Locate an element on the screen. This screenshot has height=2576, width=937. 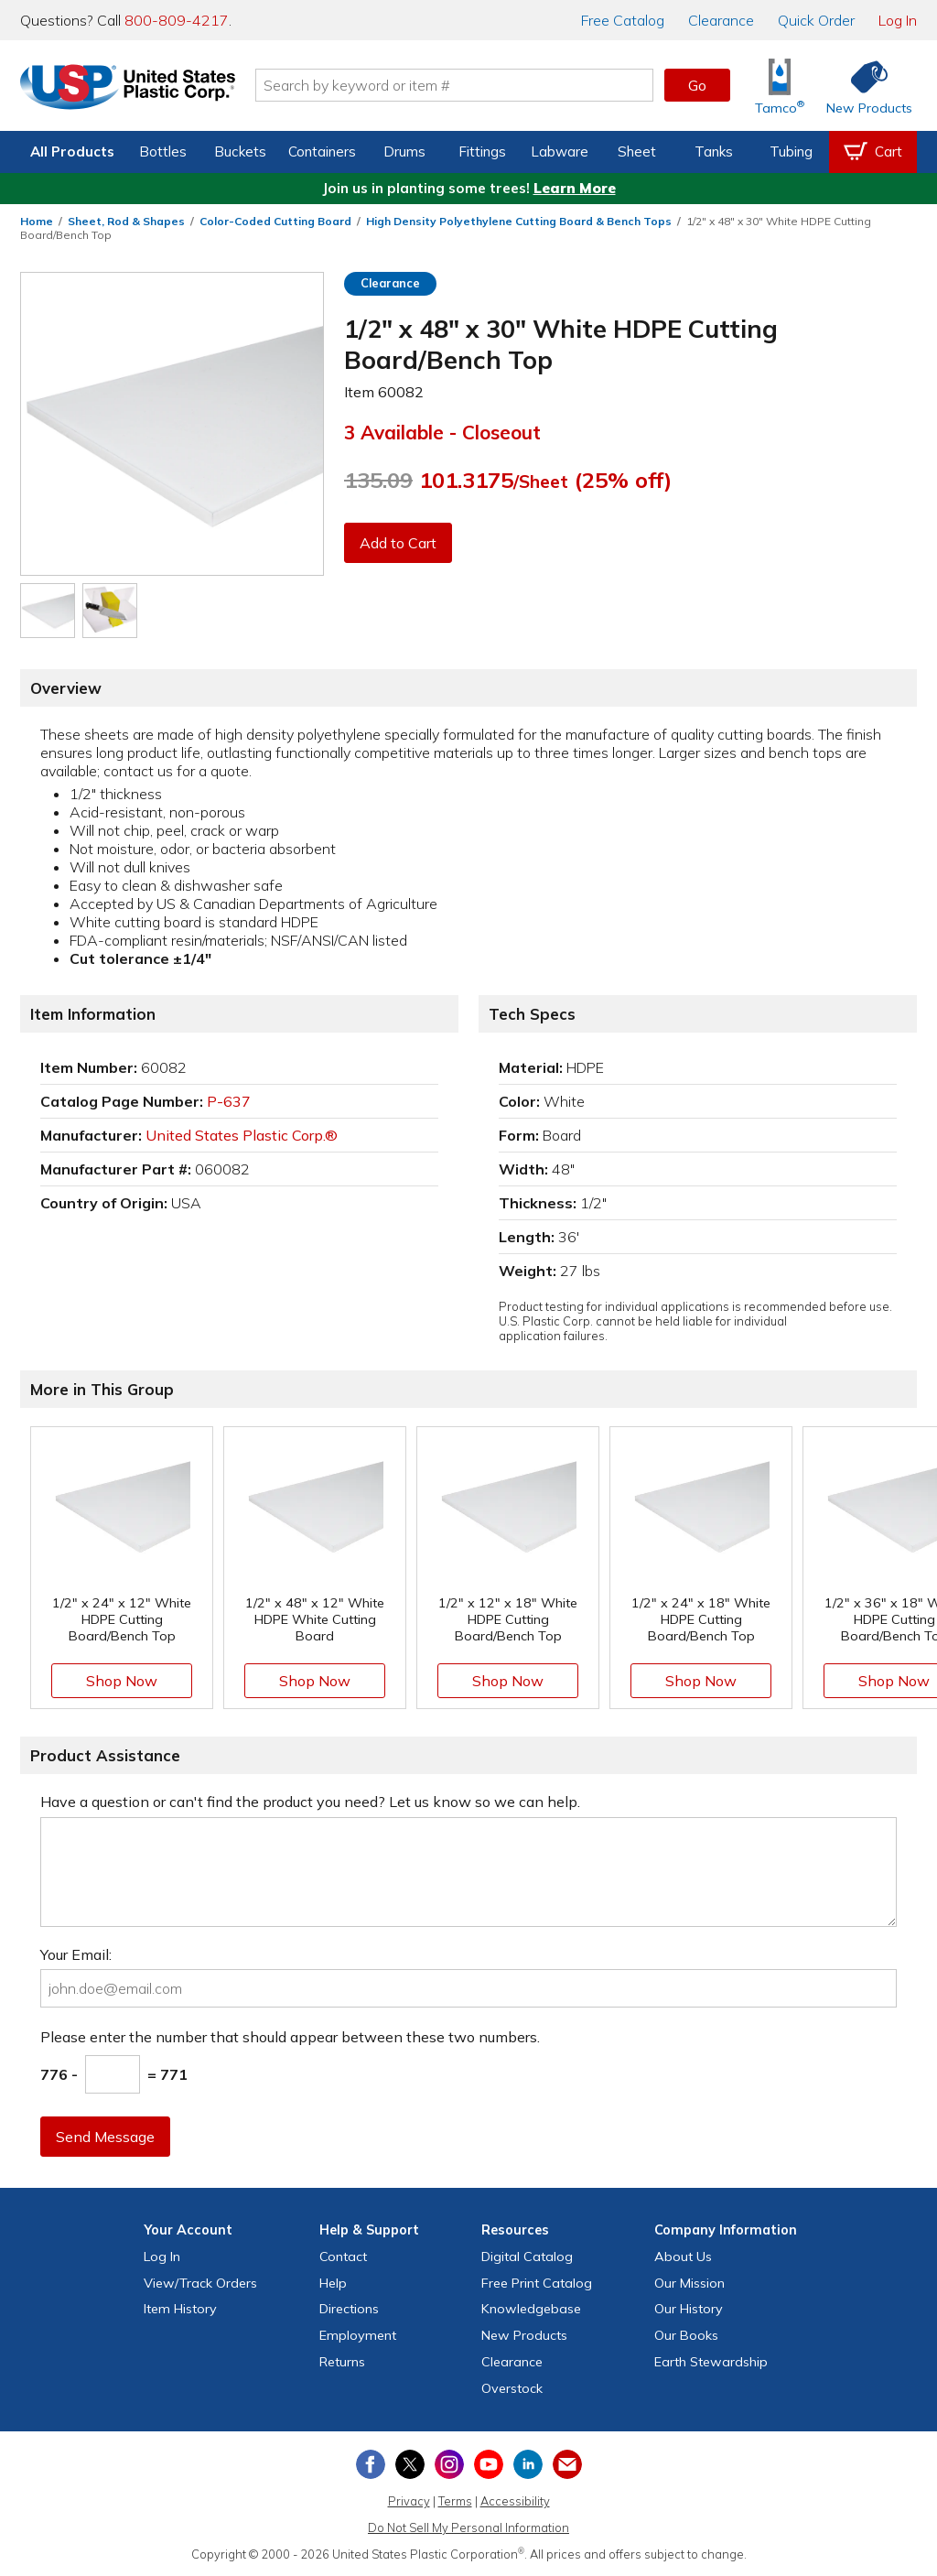
[Search by keyword or item number] is located at coordinates (454, 85).